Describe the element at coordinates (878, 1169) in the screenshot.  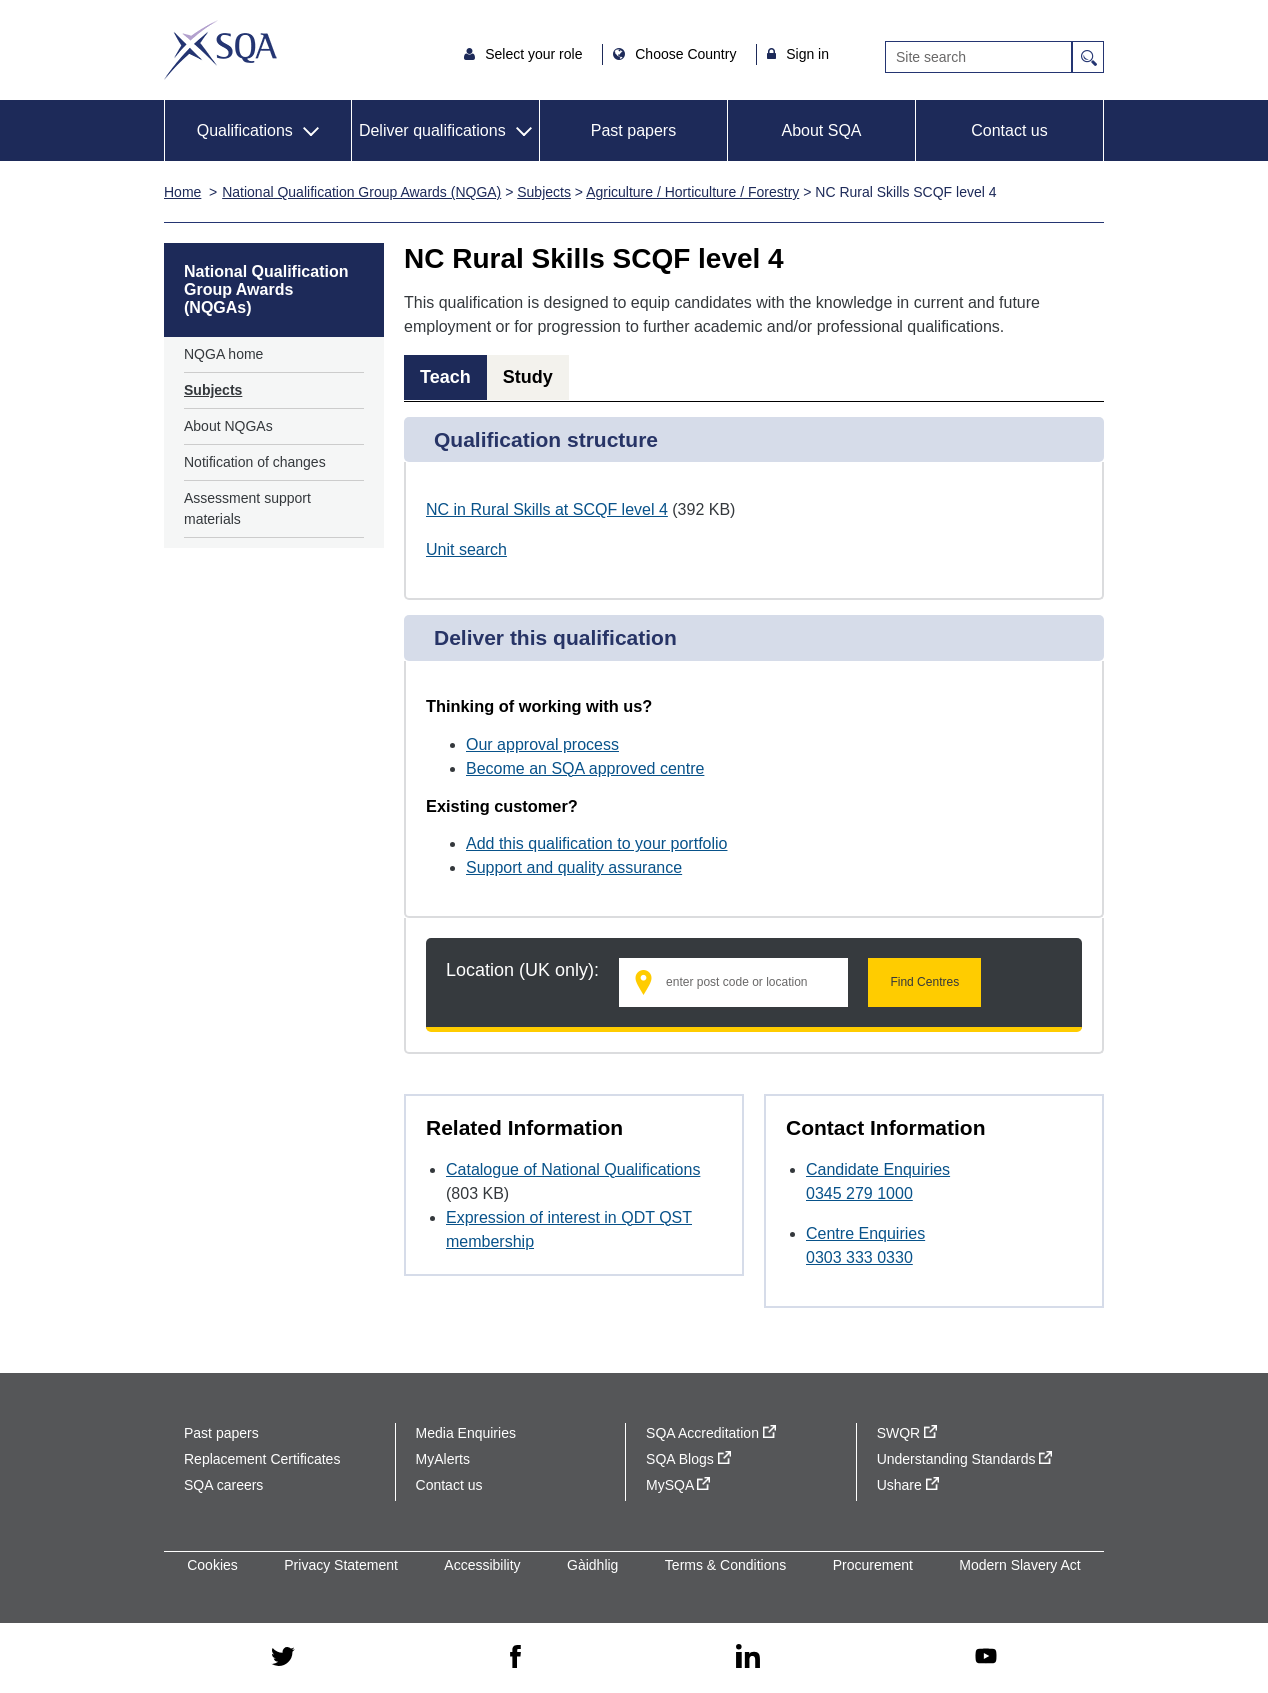
I see `Candidate Enquiries` at that location.